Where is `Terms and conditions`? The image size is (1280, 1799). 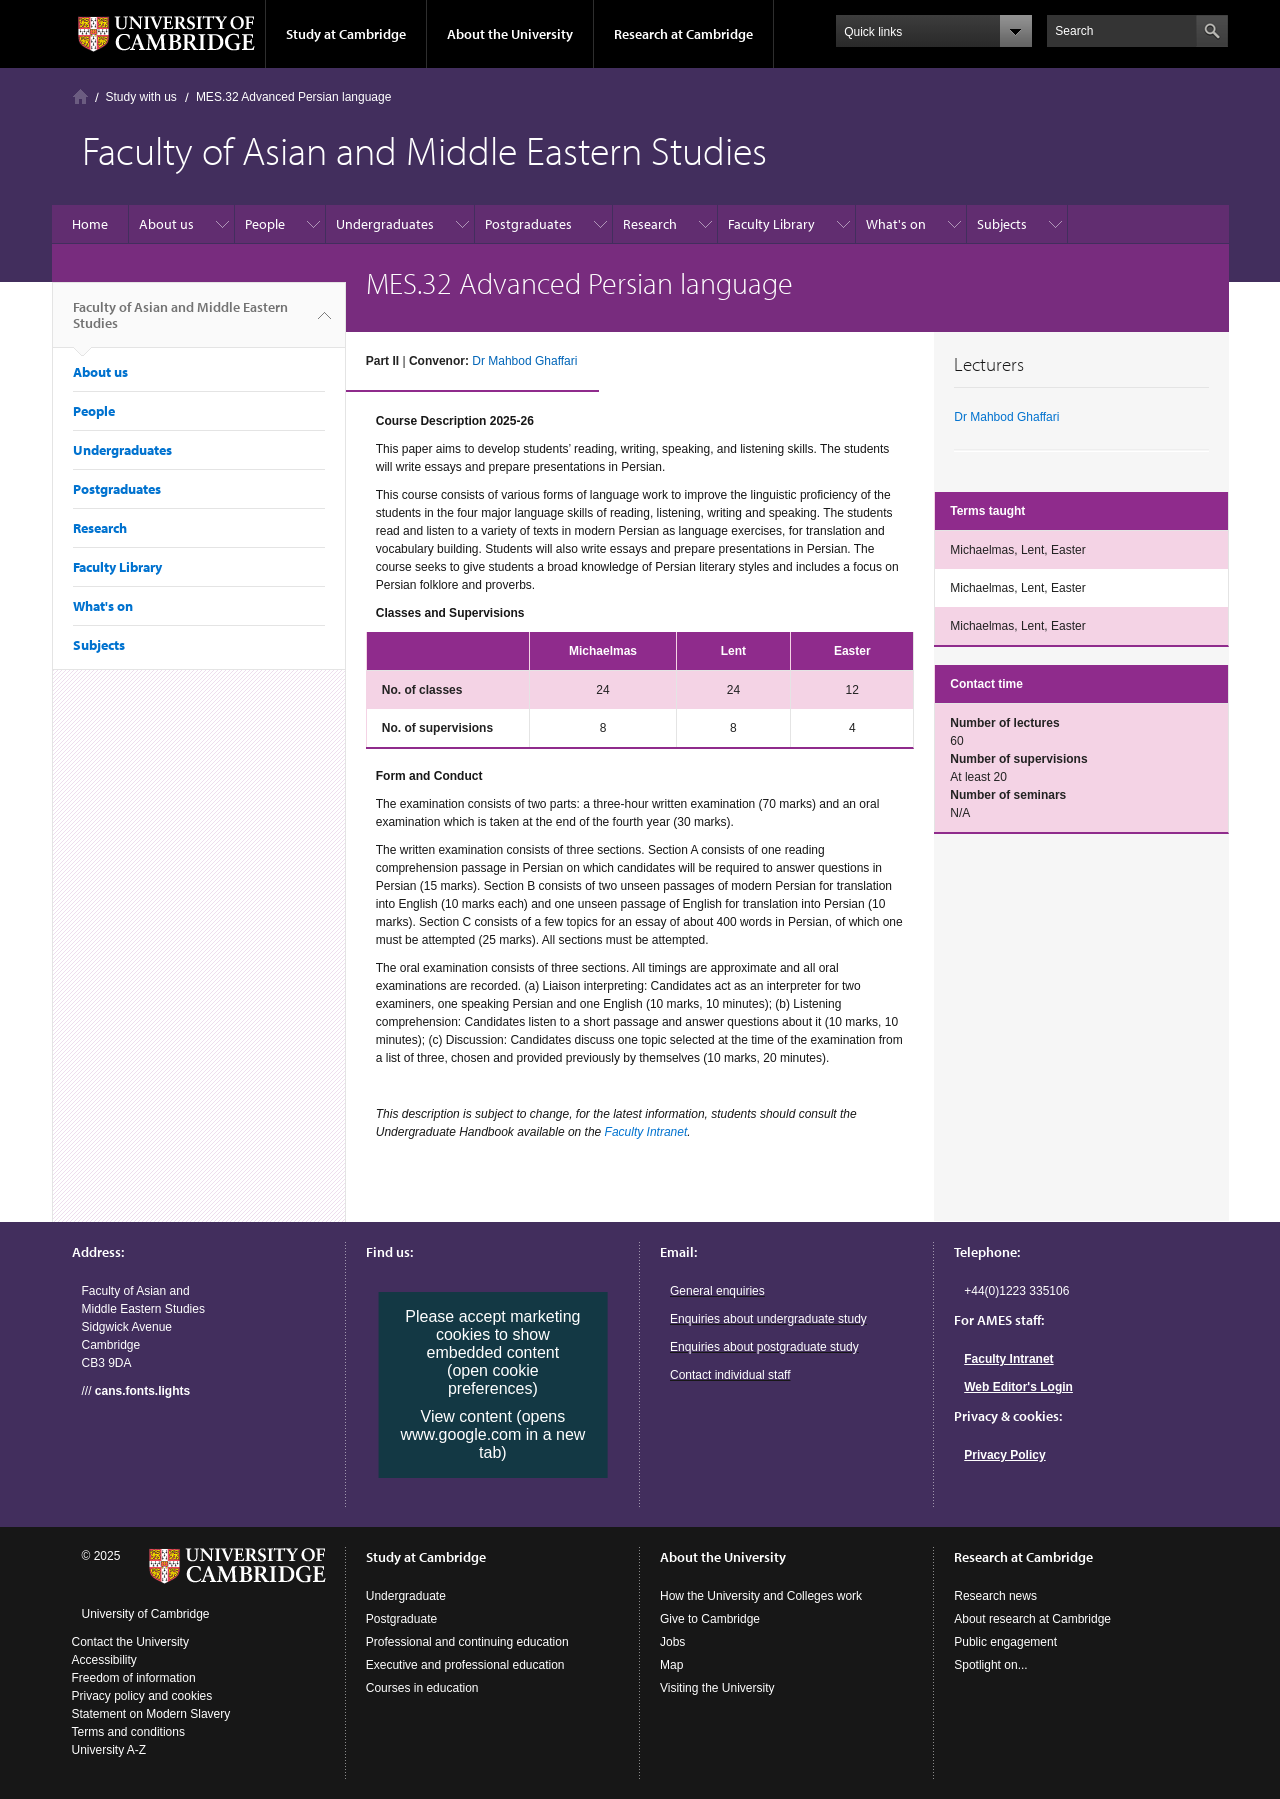
Terms and conditions is located at coordinates (128, 1732).